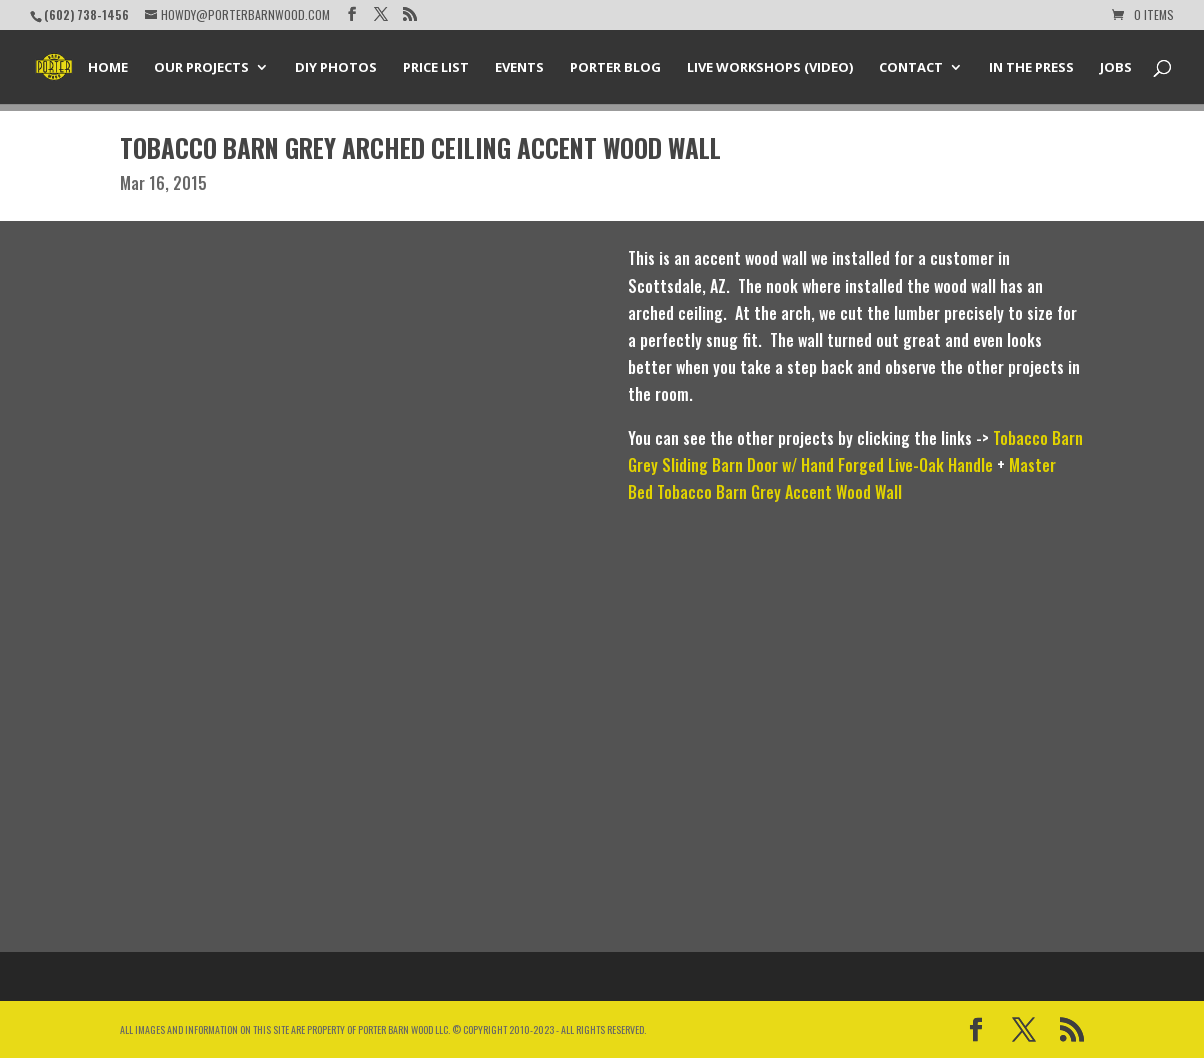 Image resolution: width=1204 pixels, height=1058 pixels. Describe the element at coordinates (436, 68) in the screenshot. I see `Price List` at that location.